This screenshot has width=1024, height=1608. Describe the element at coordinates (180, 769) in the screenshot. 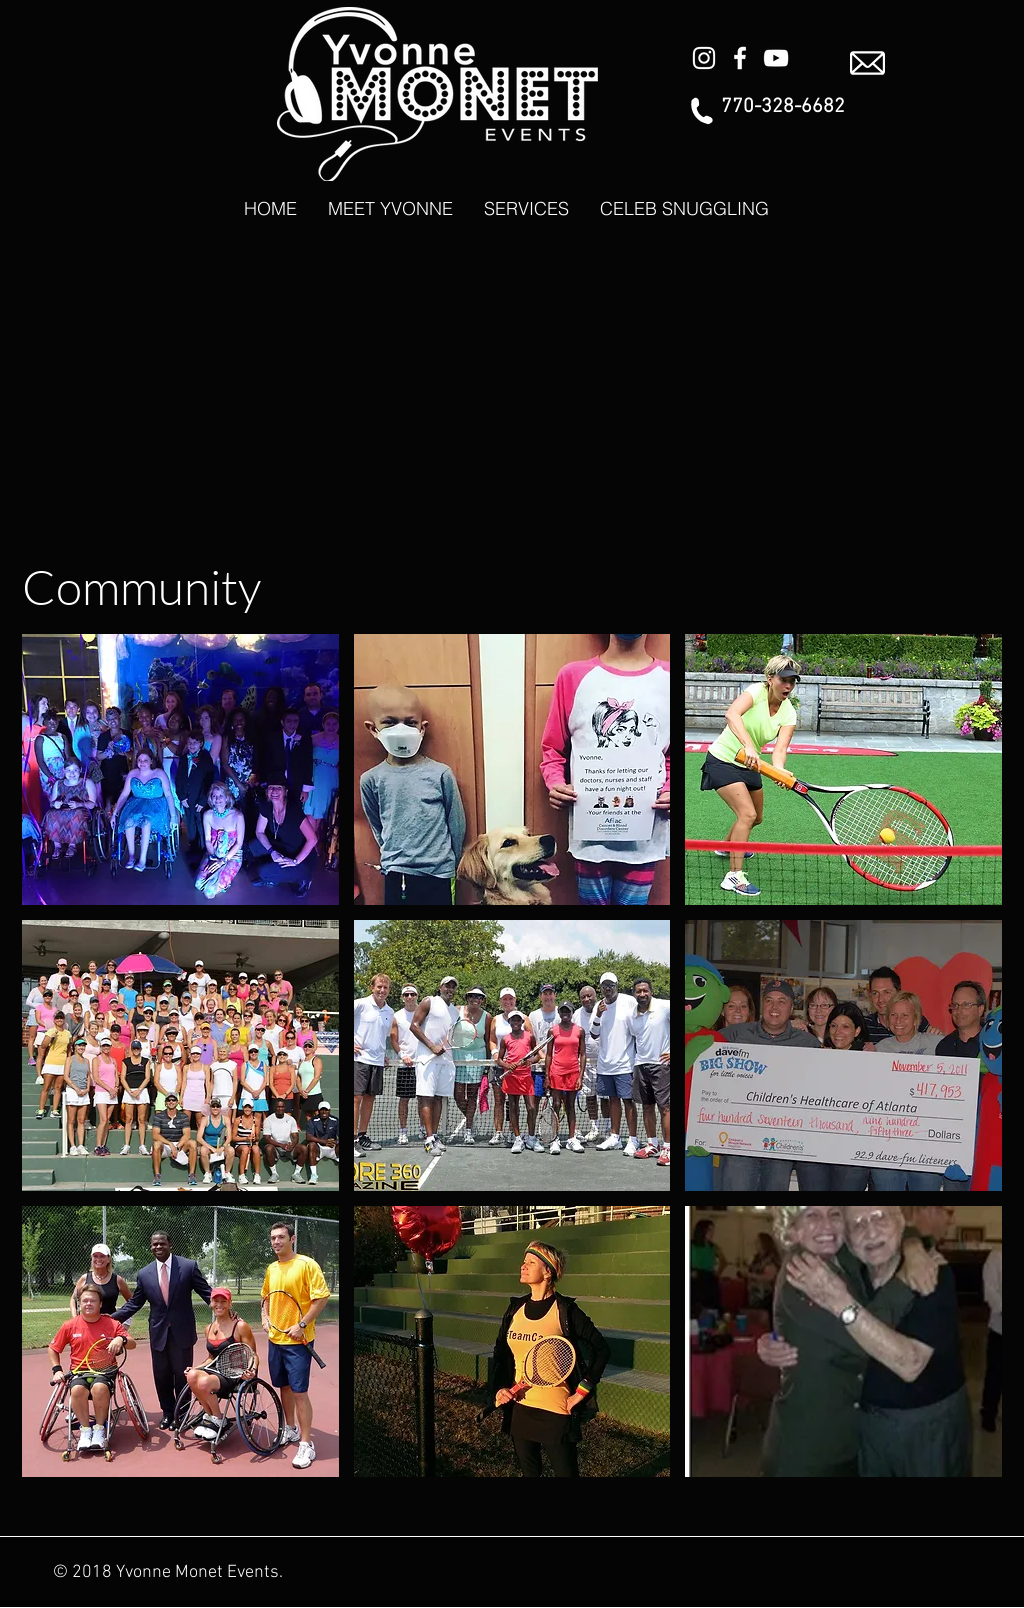

I see `[button]` at that location.